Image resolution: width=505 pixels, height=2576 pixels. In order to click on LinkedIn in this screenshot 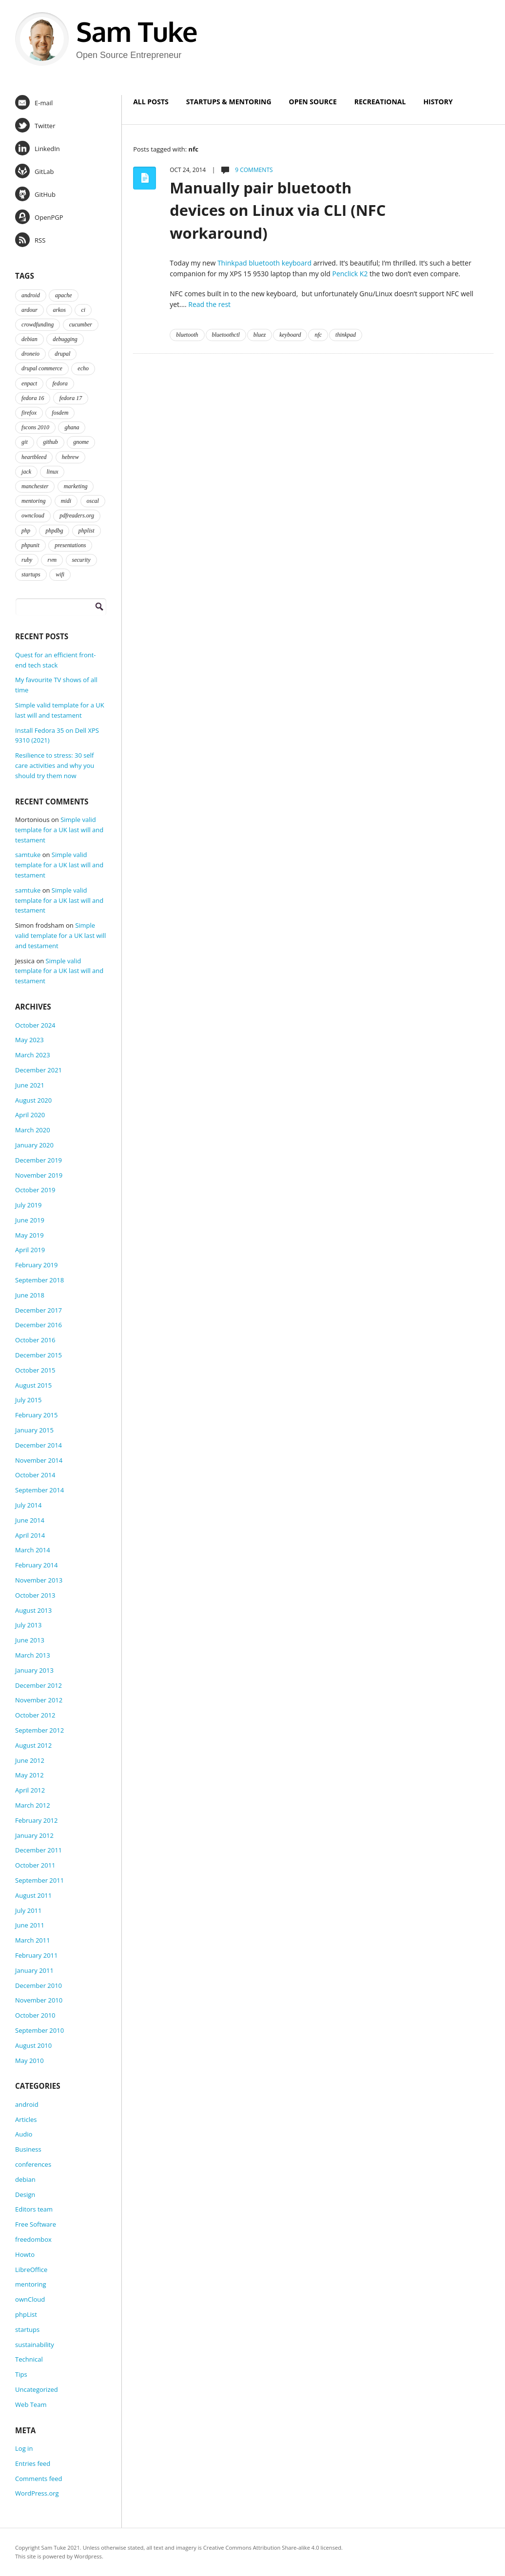, I will do `click(37, 148)`.